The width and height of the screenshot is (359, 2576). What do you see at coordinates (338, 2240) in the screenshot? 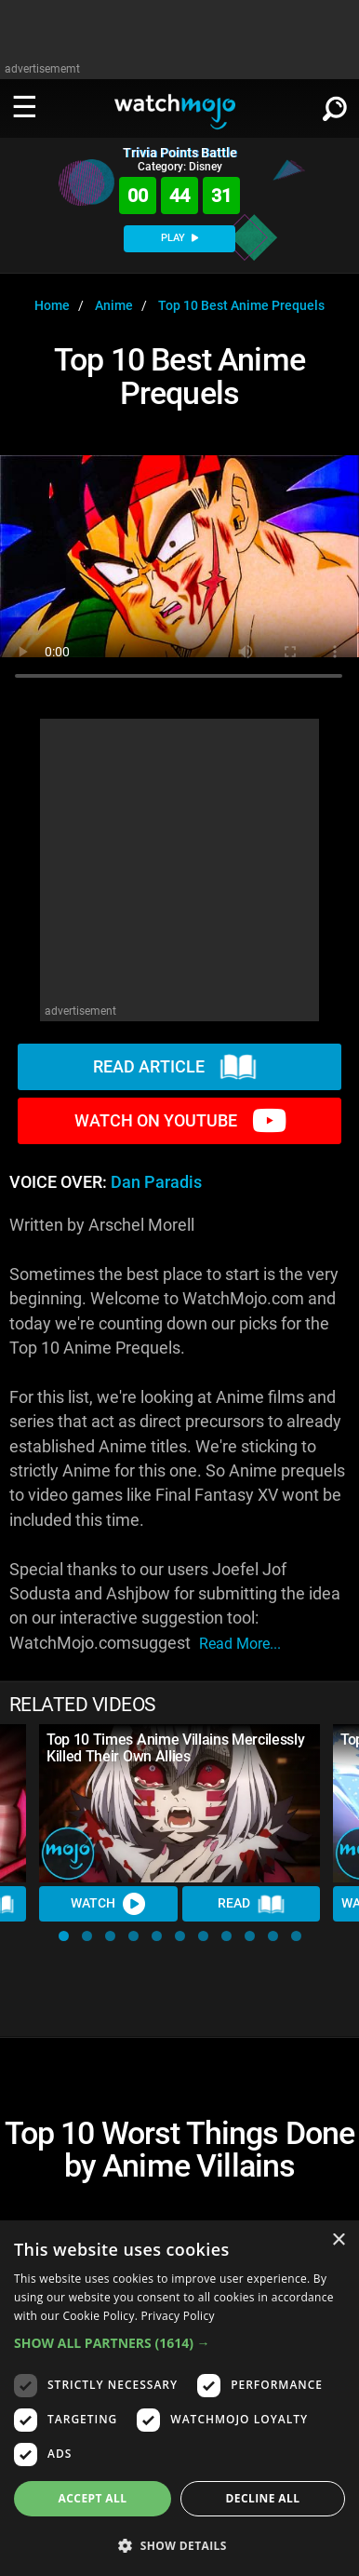
I see `× [button]` at bounding box center [338, 2240].